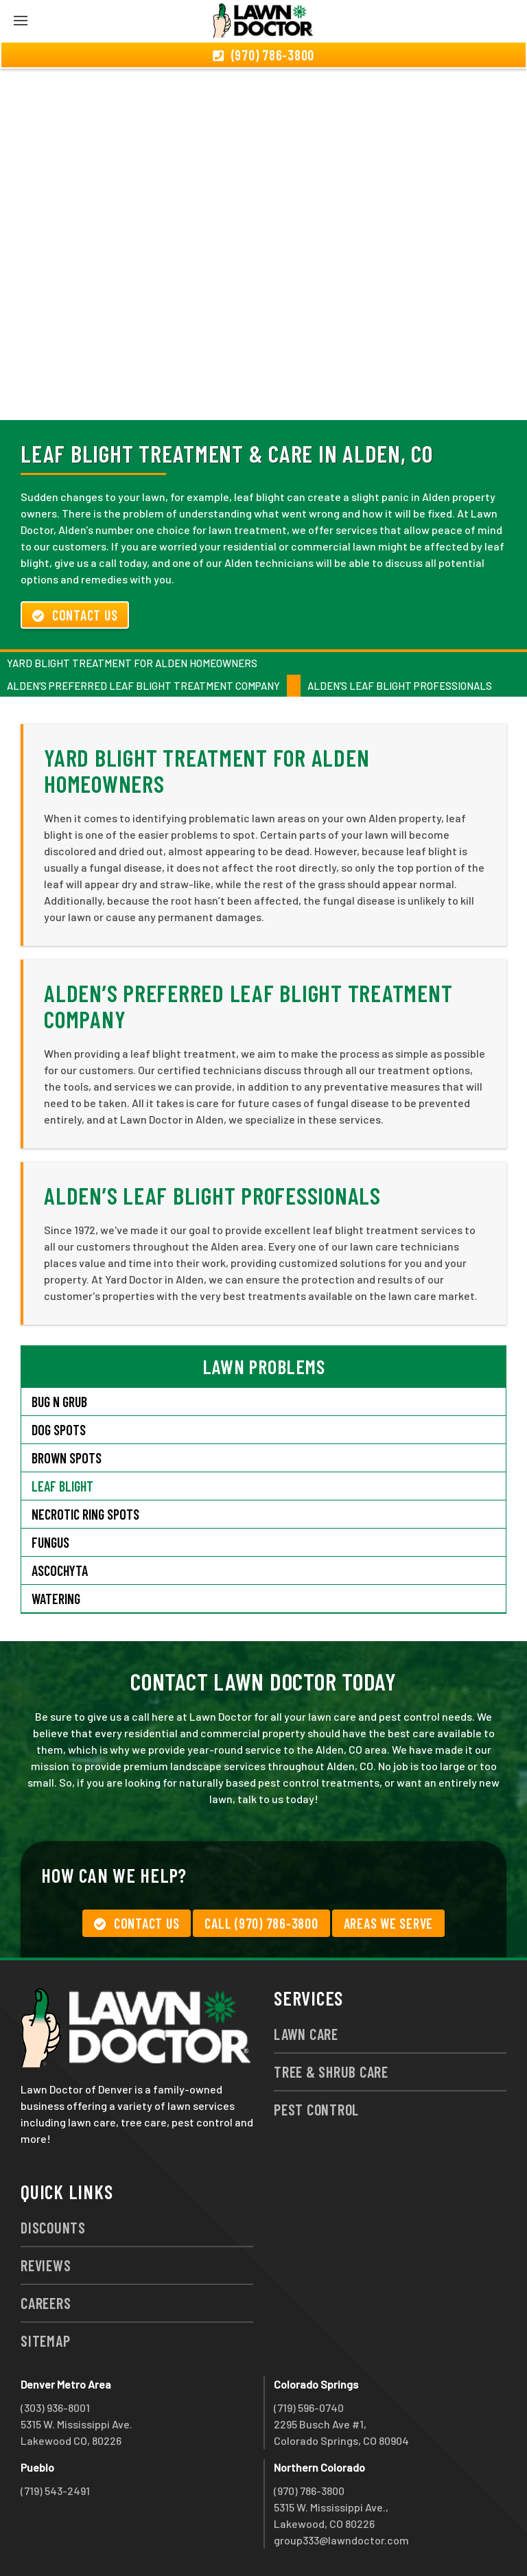 The image size is (527, 2576). I want to click on Ascochyta, so click(60, 1570).